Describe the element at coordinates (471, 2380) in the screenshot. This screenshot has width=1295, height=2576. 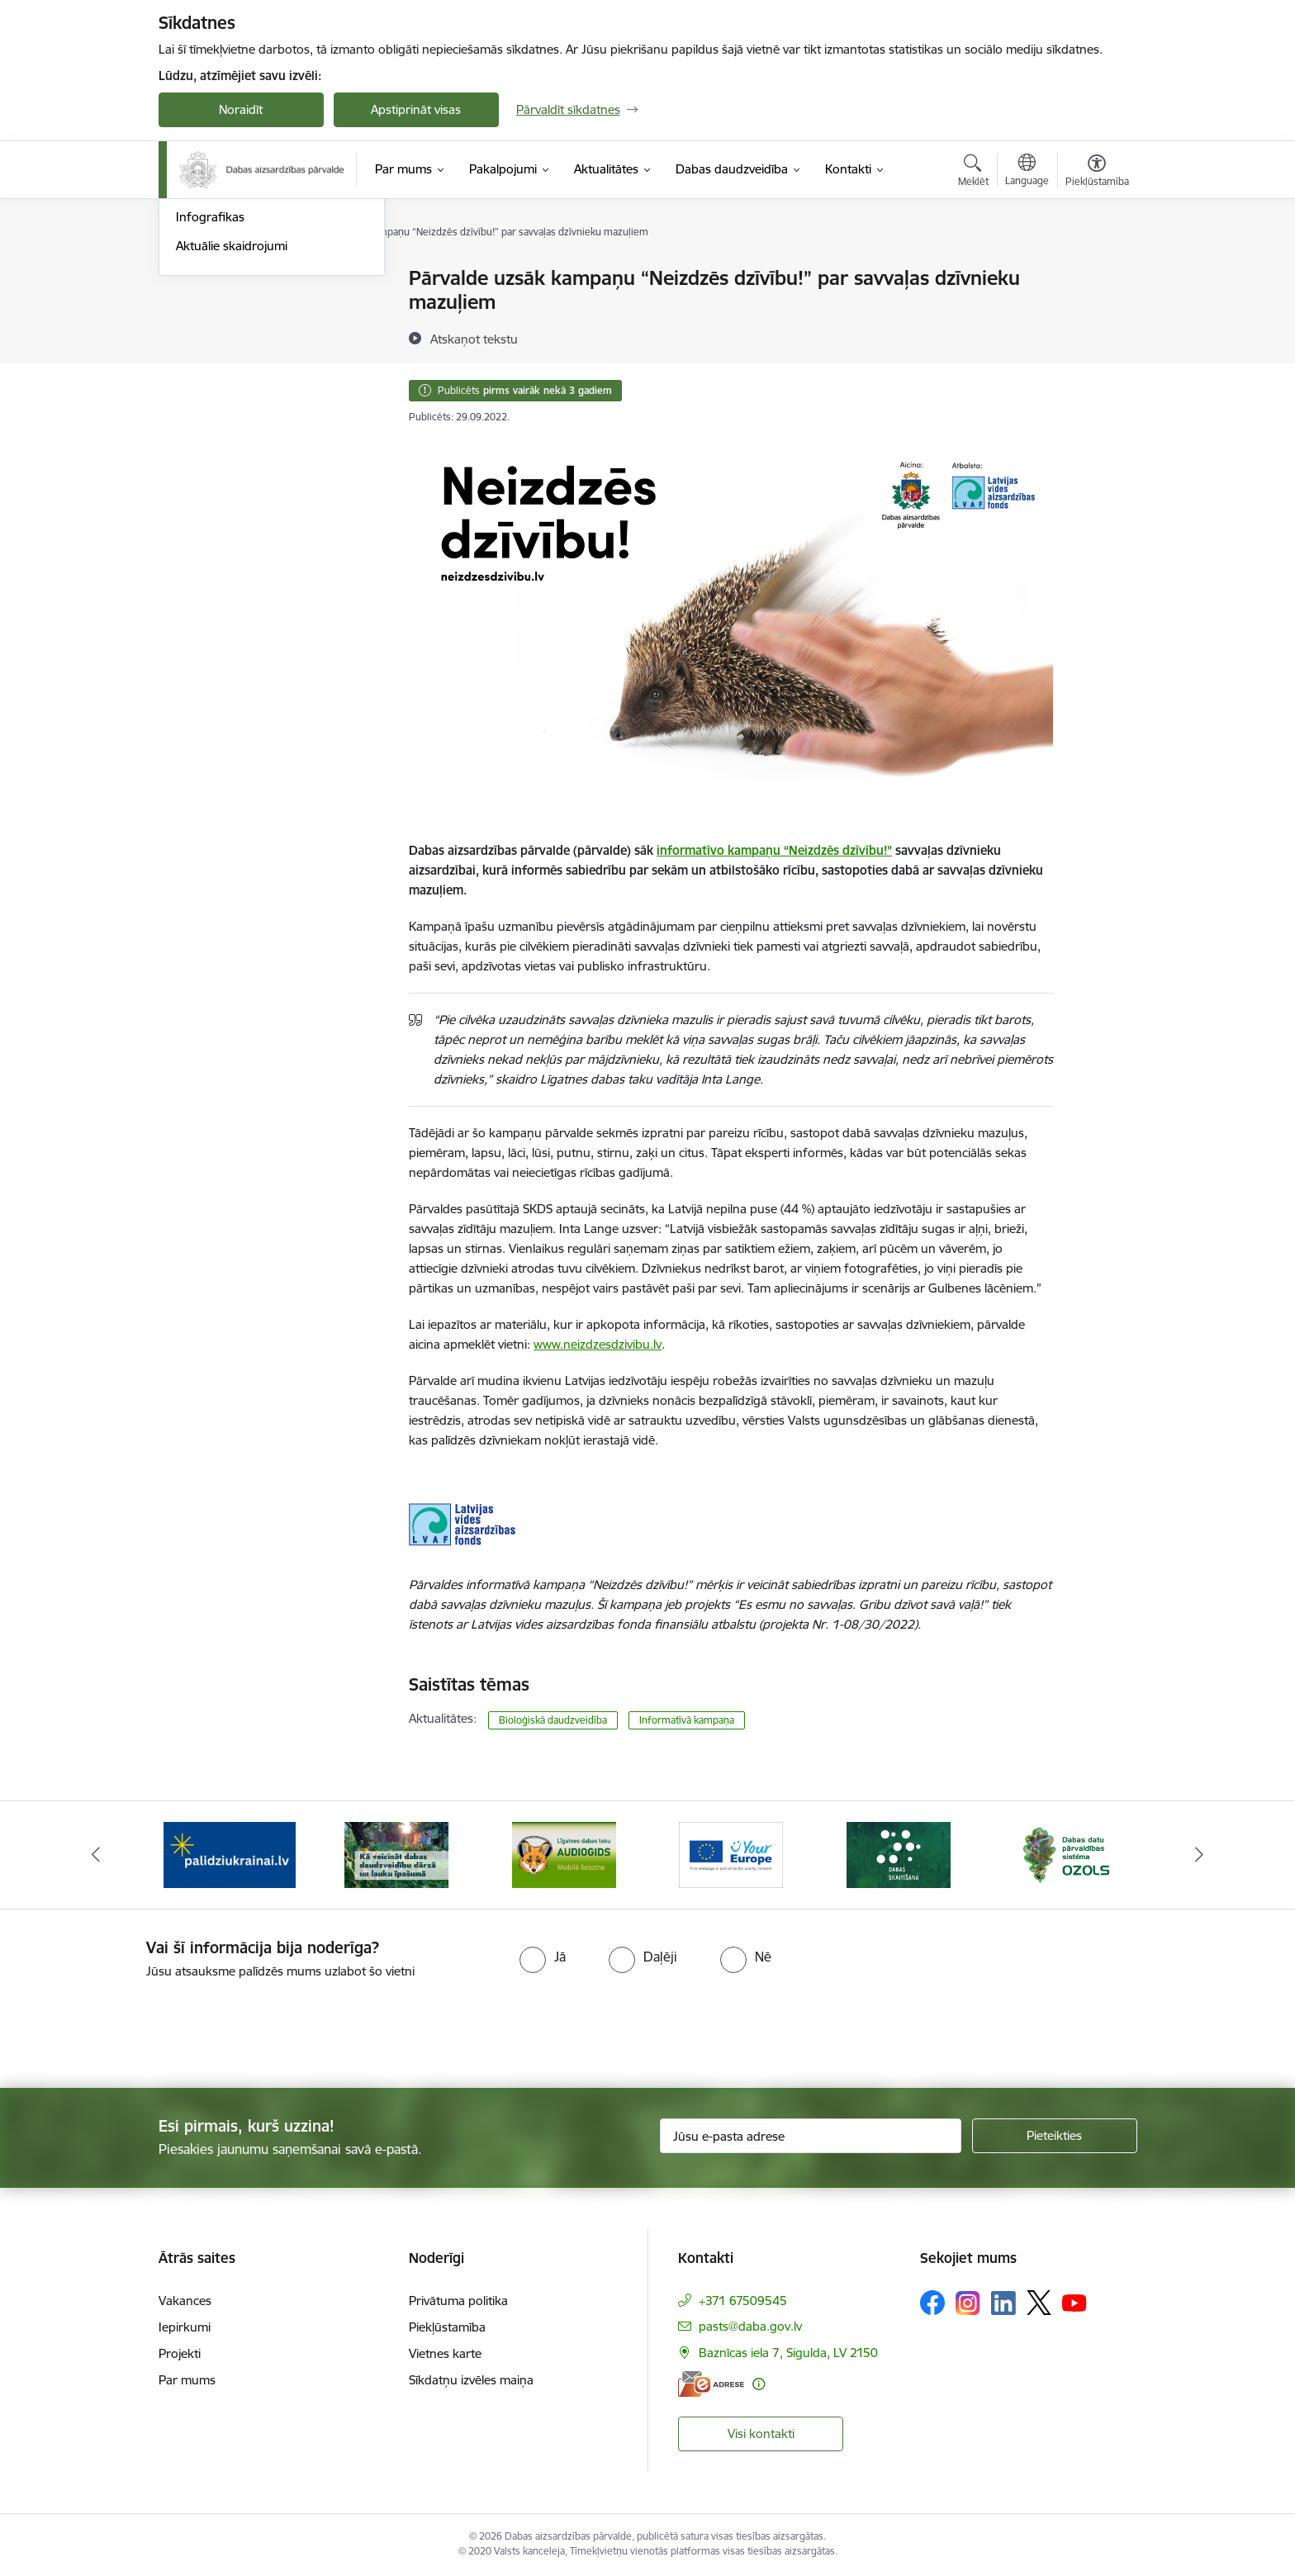
I see `Sīkdatņu izvēles maiņa` at that location.